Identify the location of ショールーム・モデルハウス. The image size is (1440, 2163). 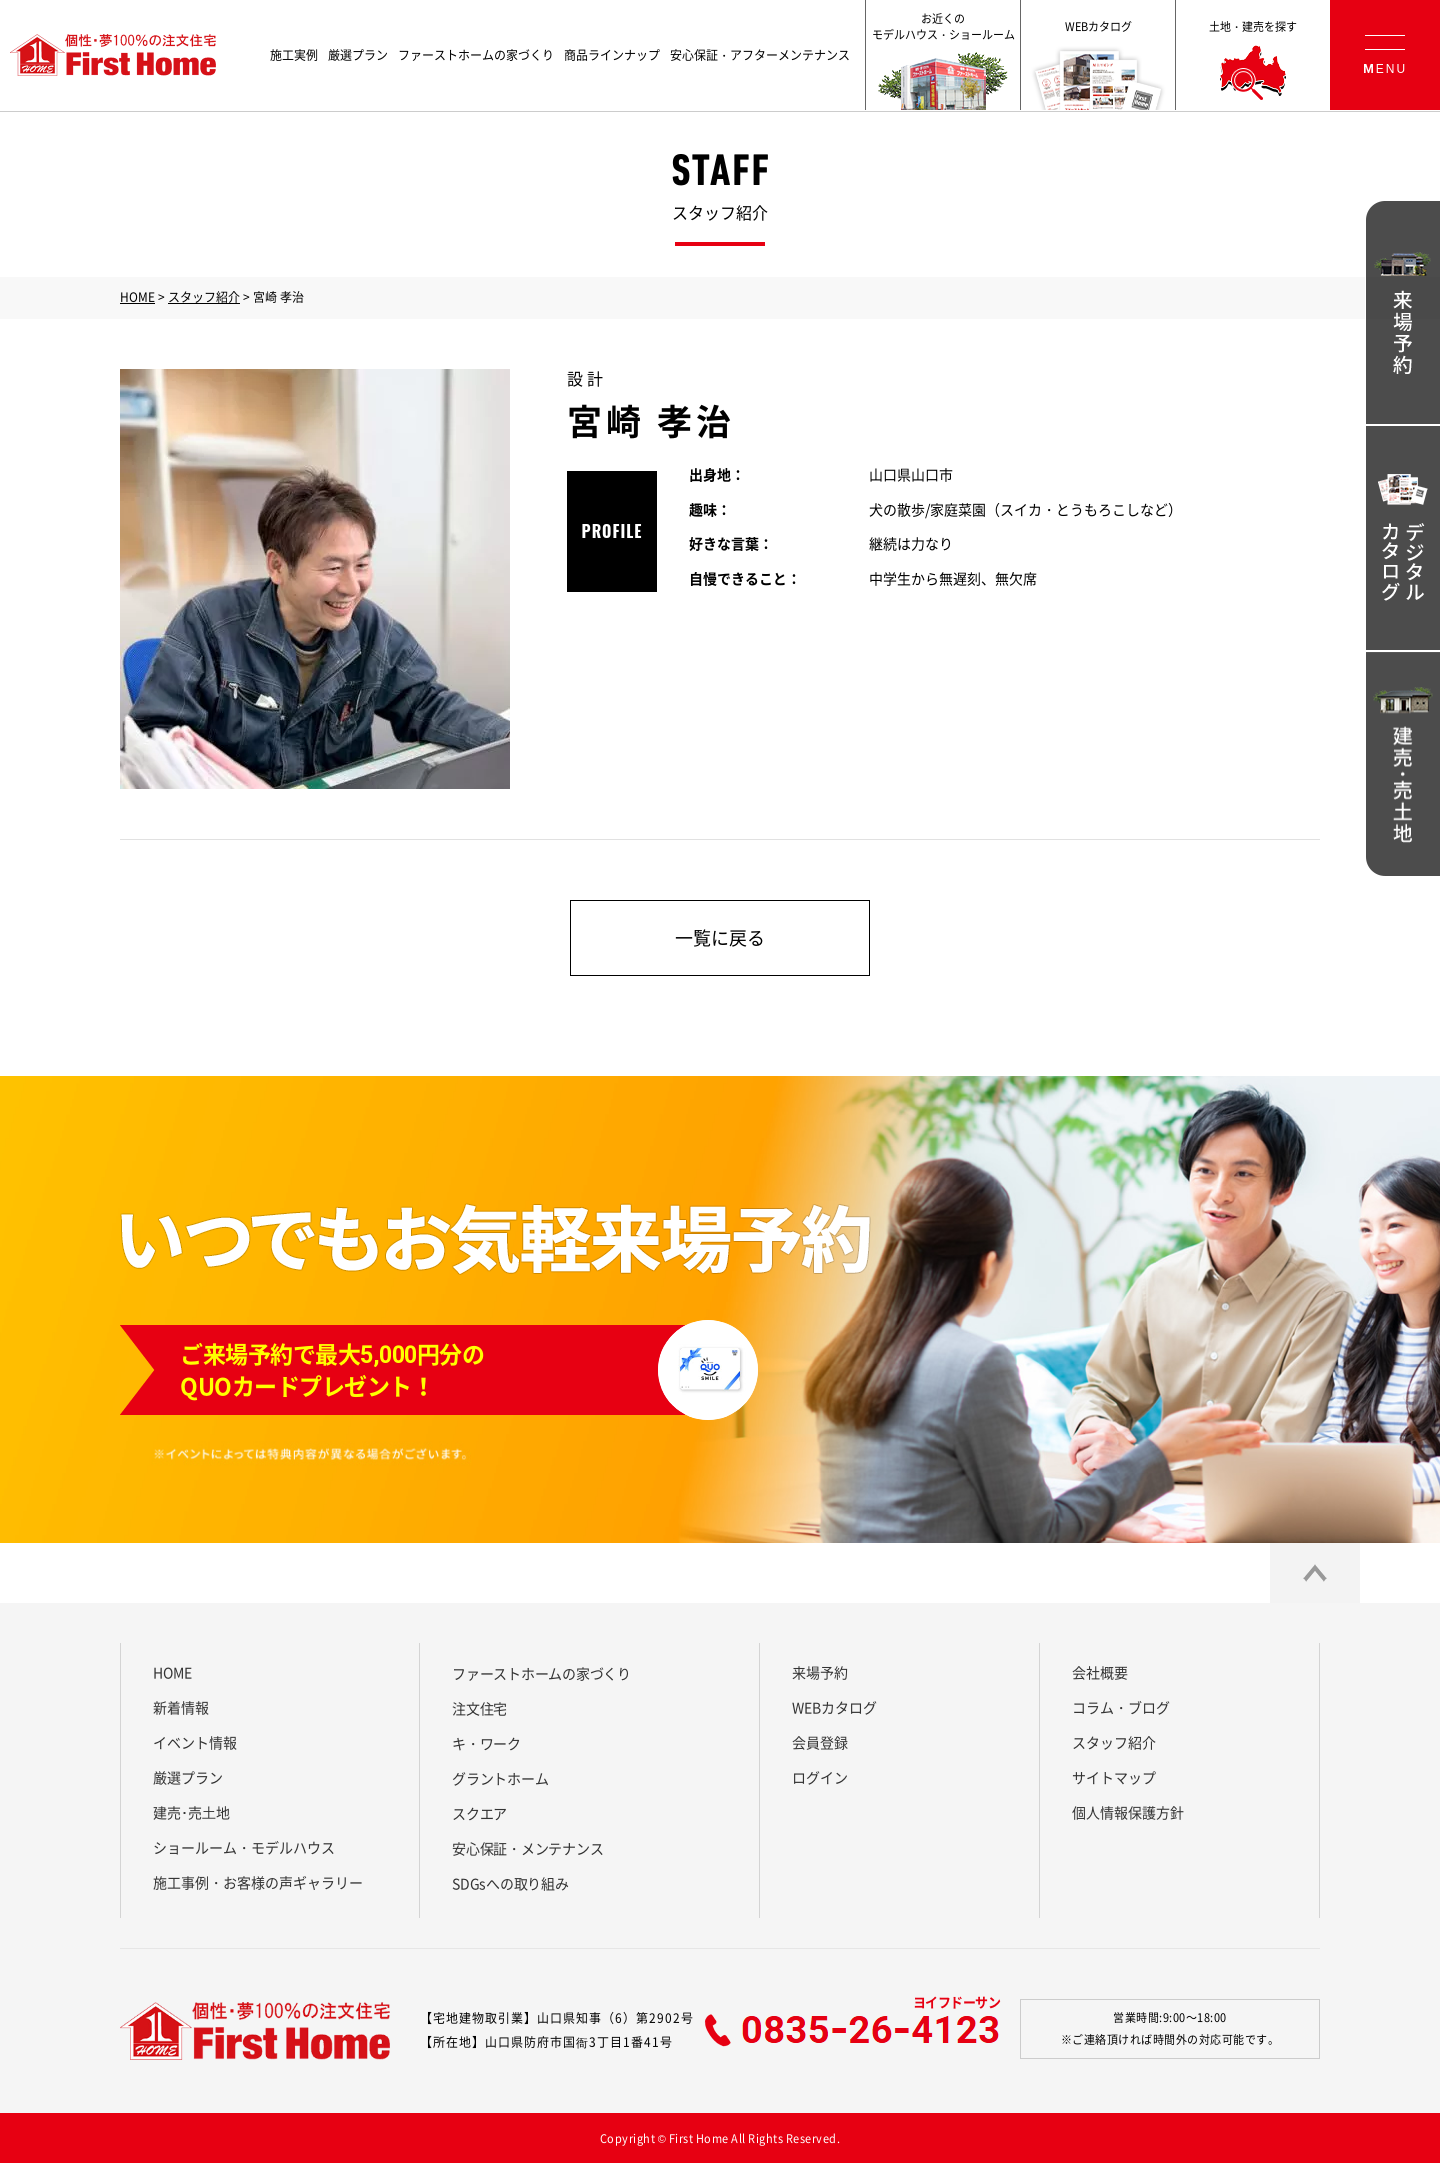
(244, 1847).